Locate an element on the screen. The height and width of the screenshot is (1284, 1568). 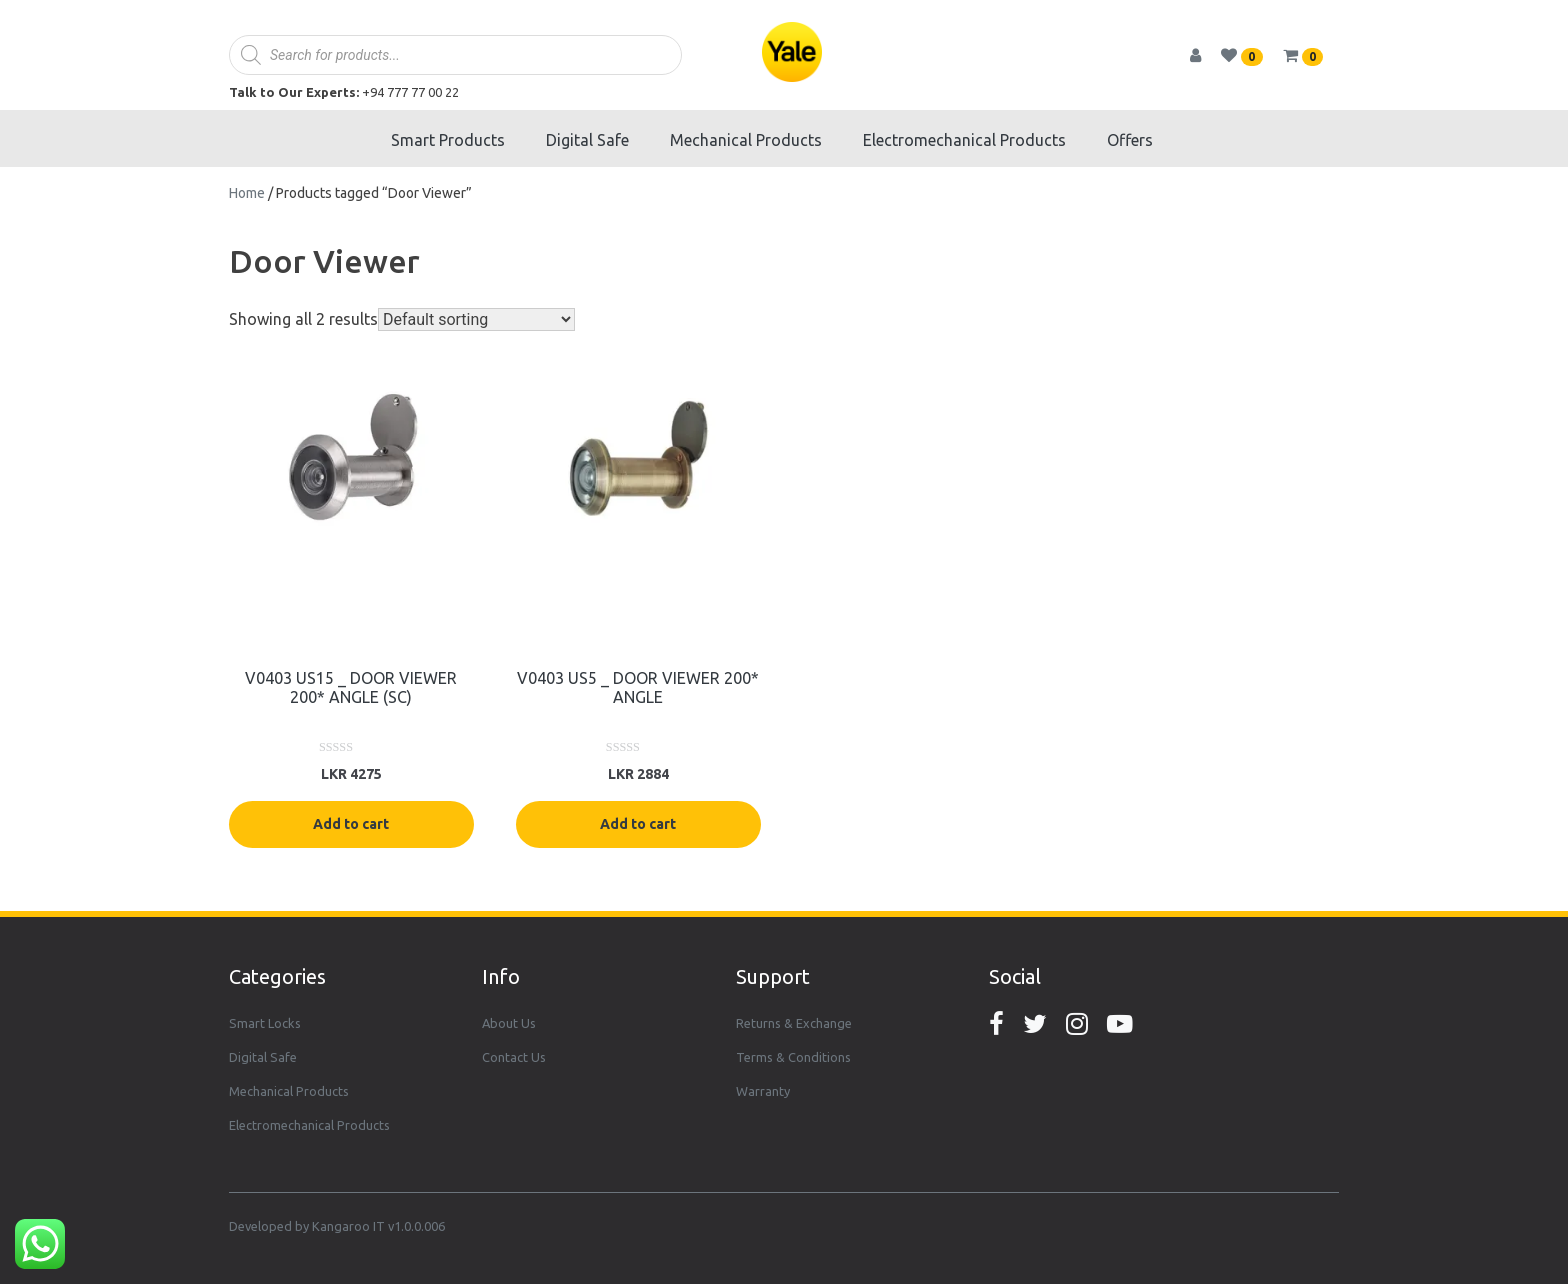
Smart Locks is located at coordinates (265, 1023).